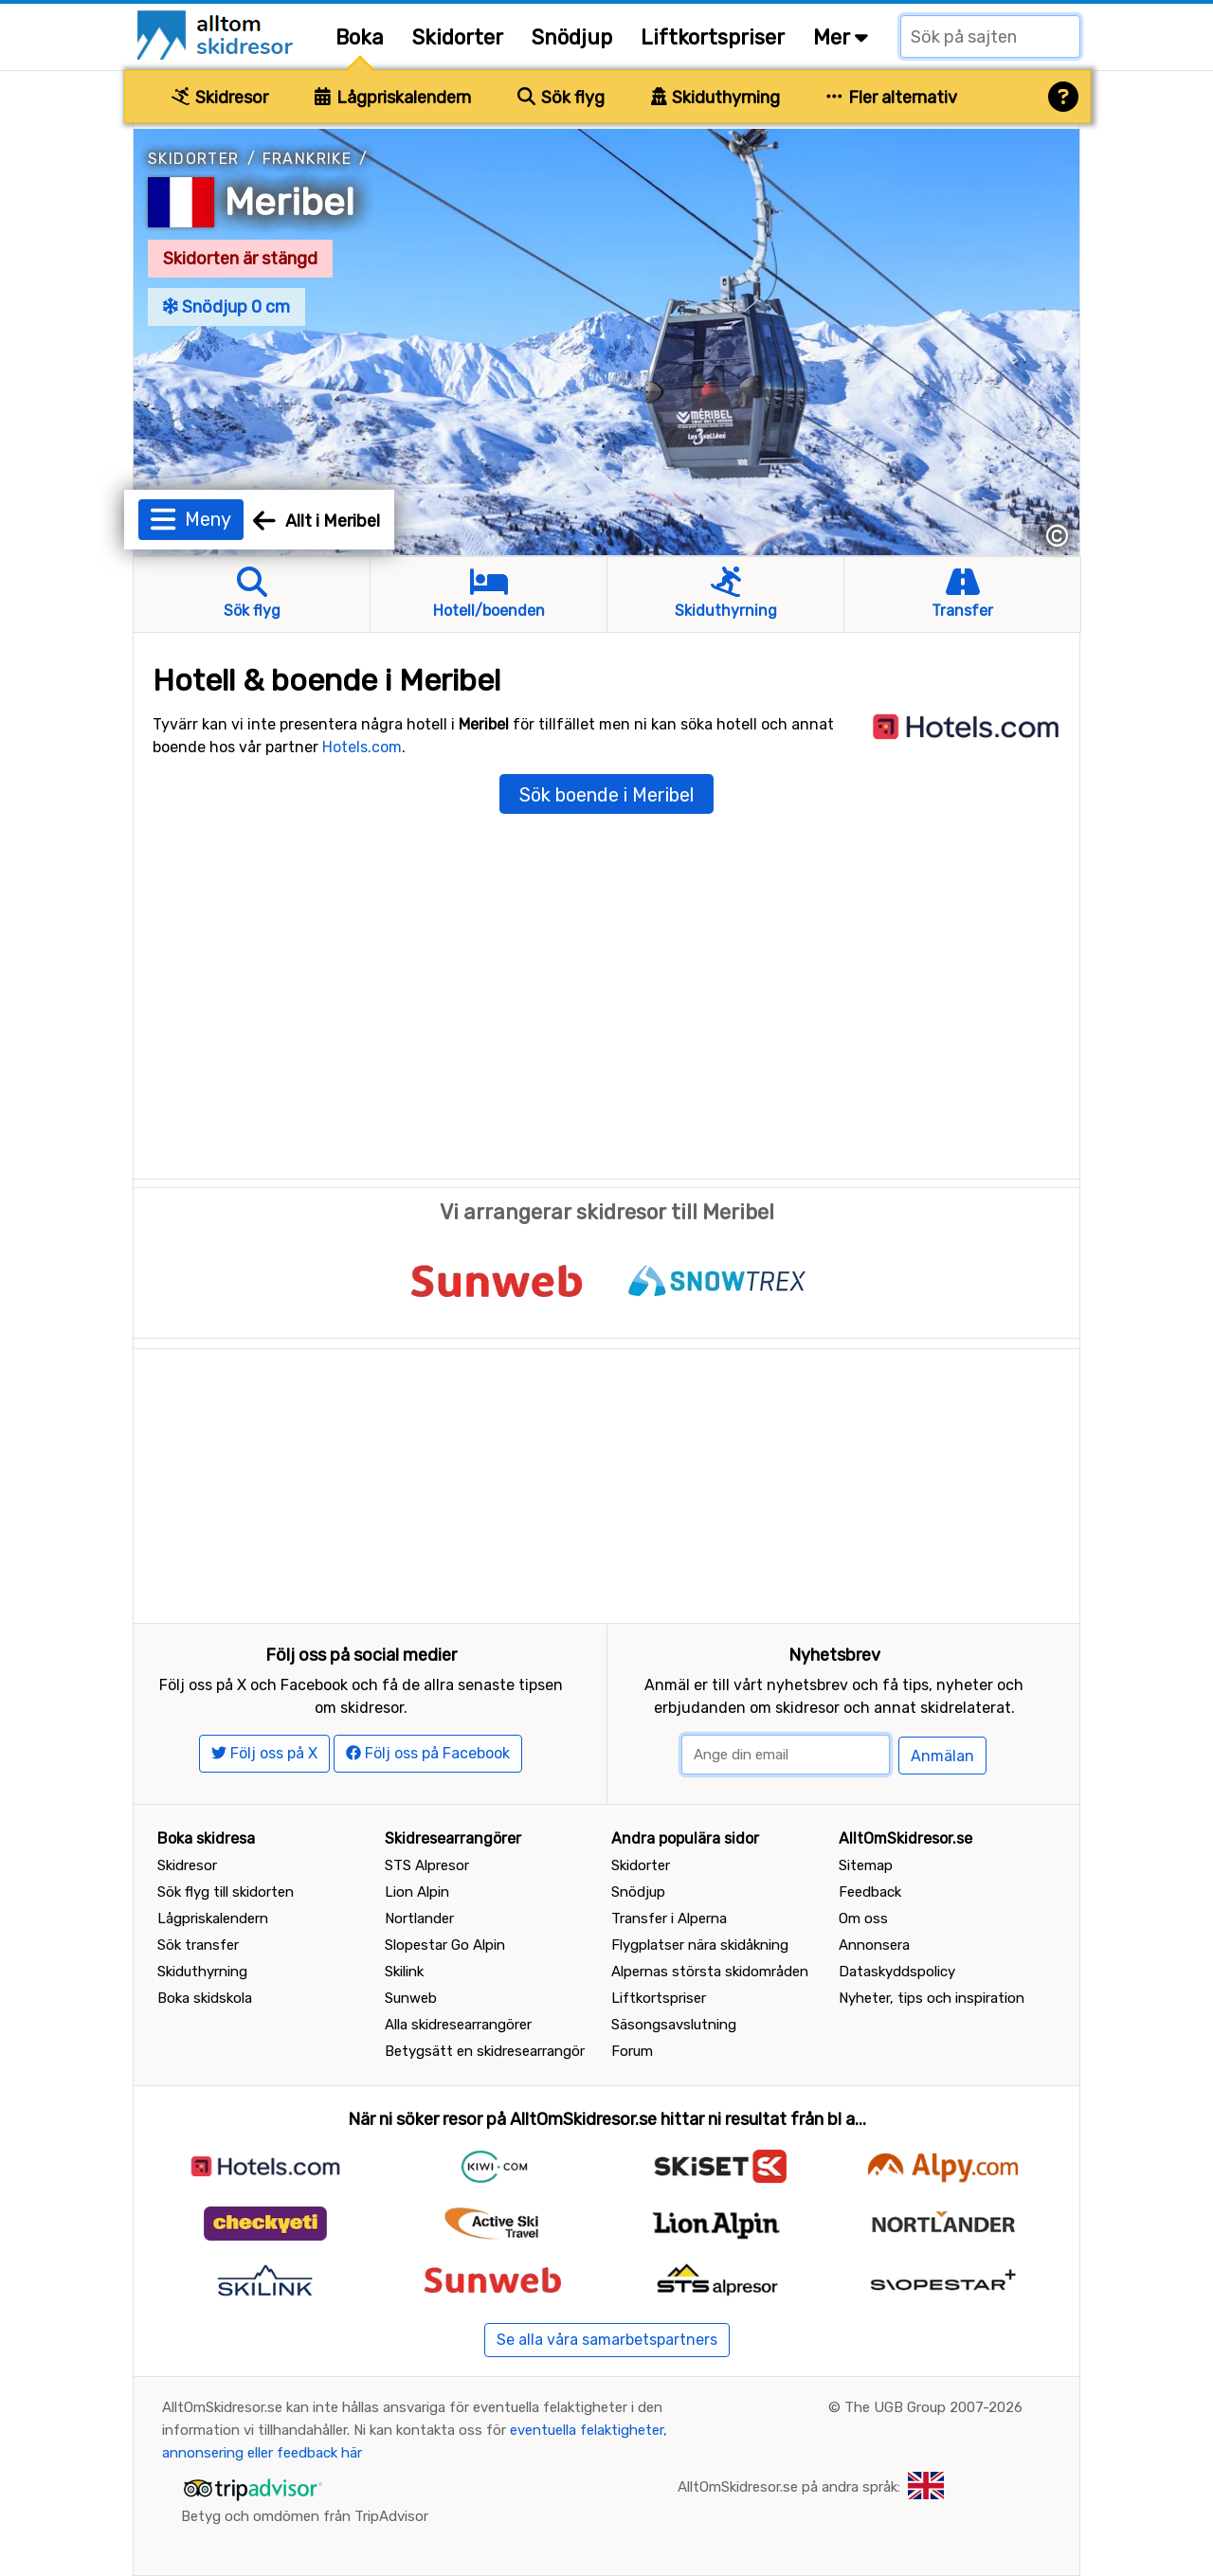 Image resolution: width=1213 pixels, height=2576 pixels. I want to click on Om oss, so click(863, 1918).